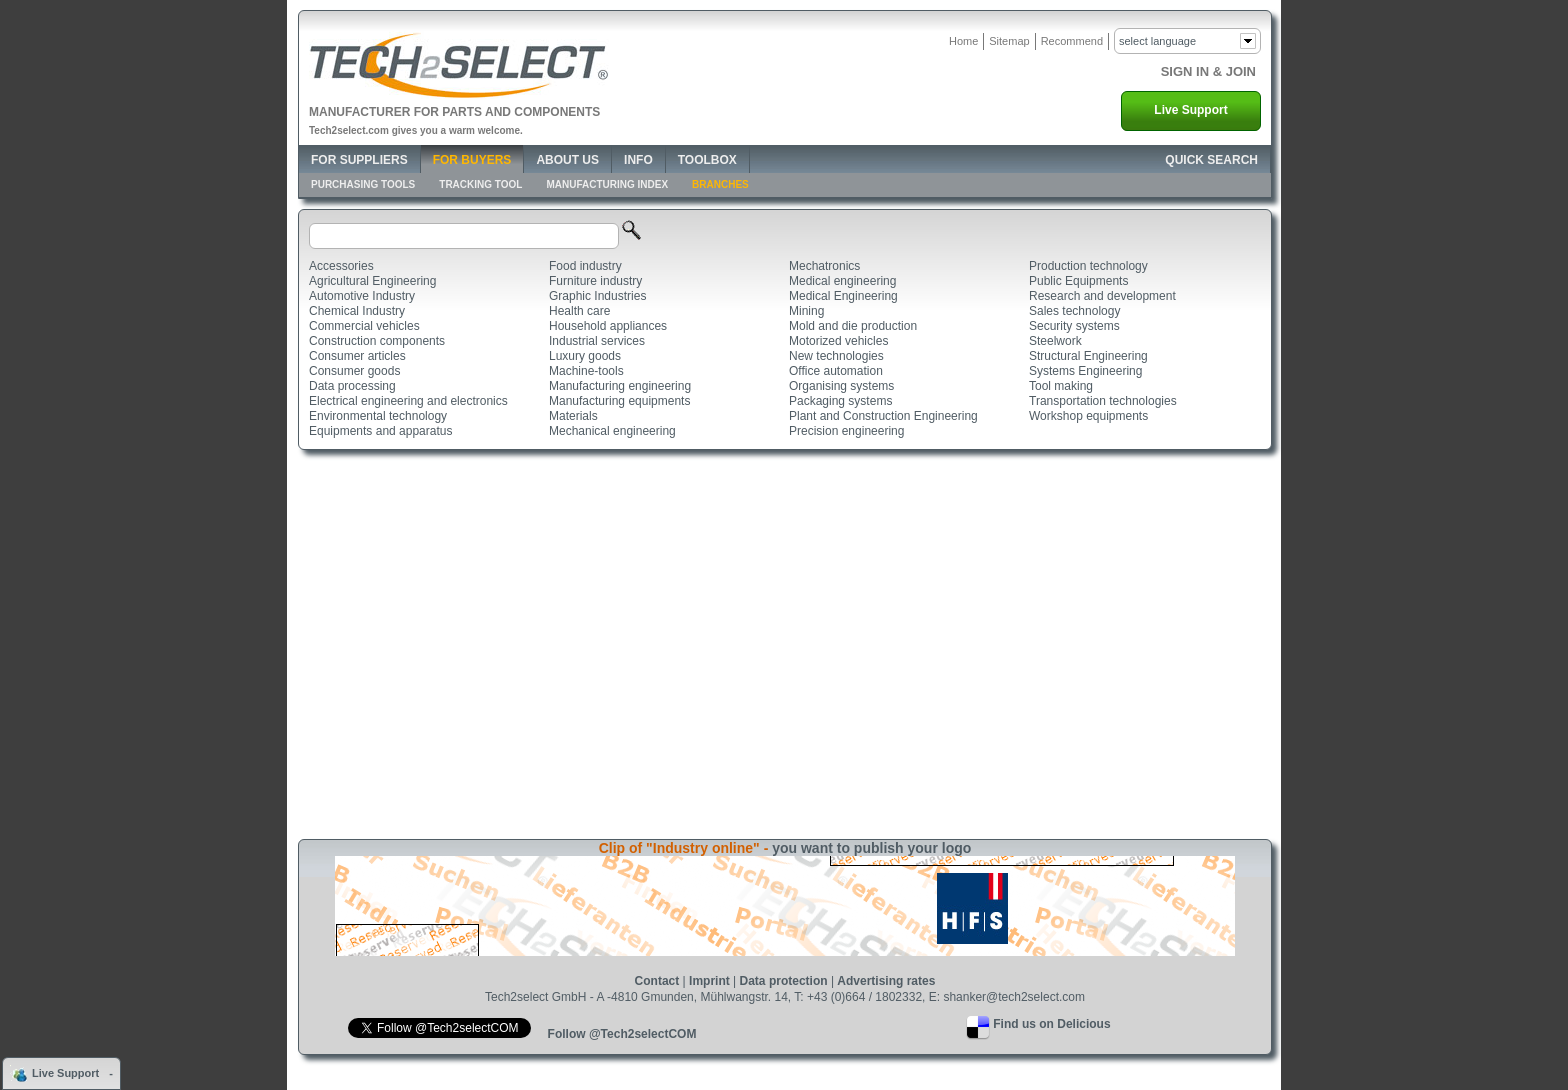 The width and height of the screenshot is (1568, 1090). Describe the element at coordinates (573, 416) in the screenshot. I see `Materials` at that location.